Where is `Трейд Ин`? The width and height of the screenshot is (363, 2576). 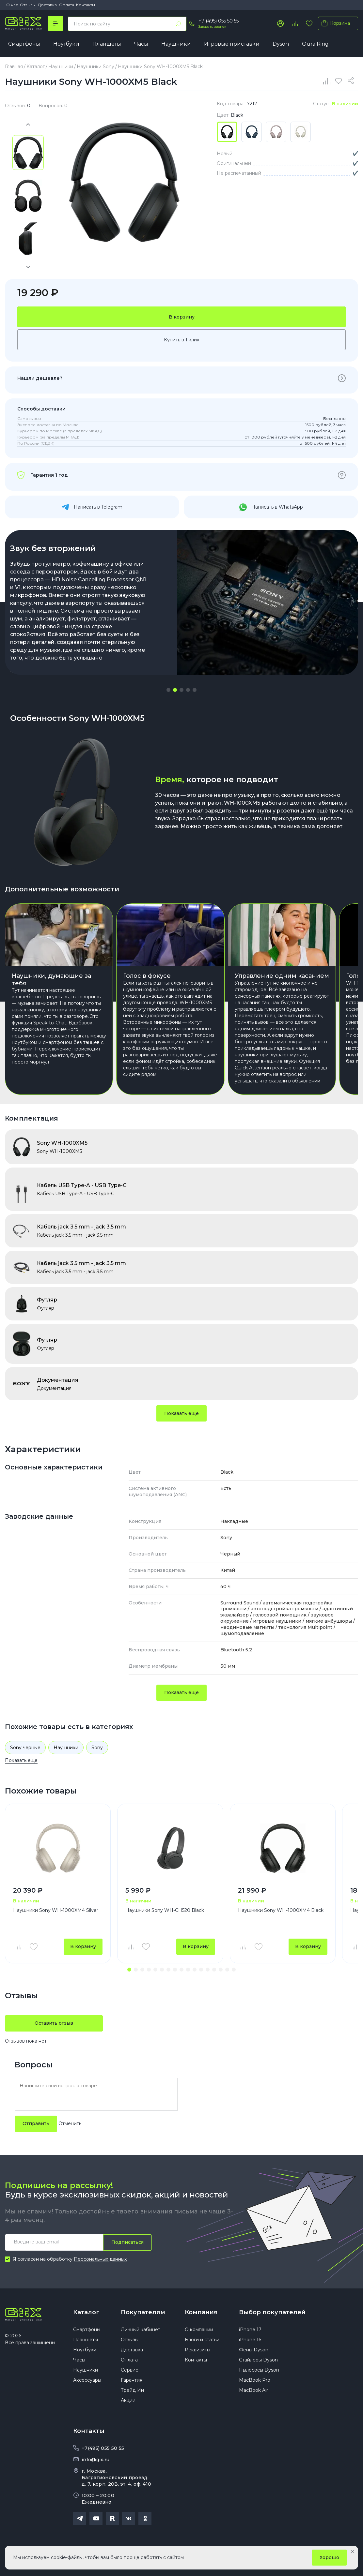 Трейд Ин is located at coordinates (132, 2390).